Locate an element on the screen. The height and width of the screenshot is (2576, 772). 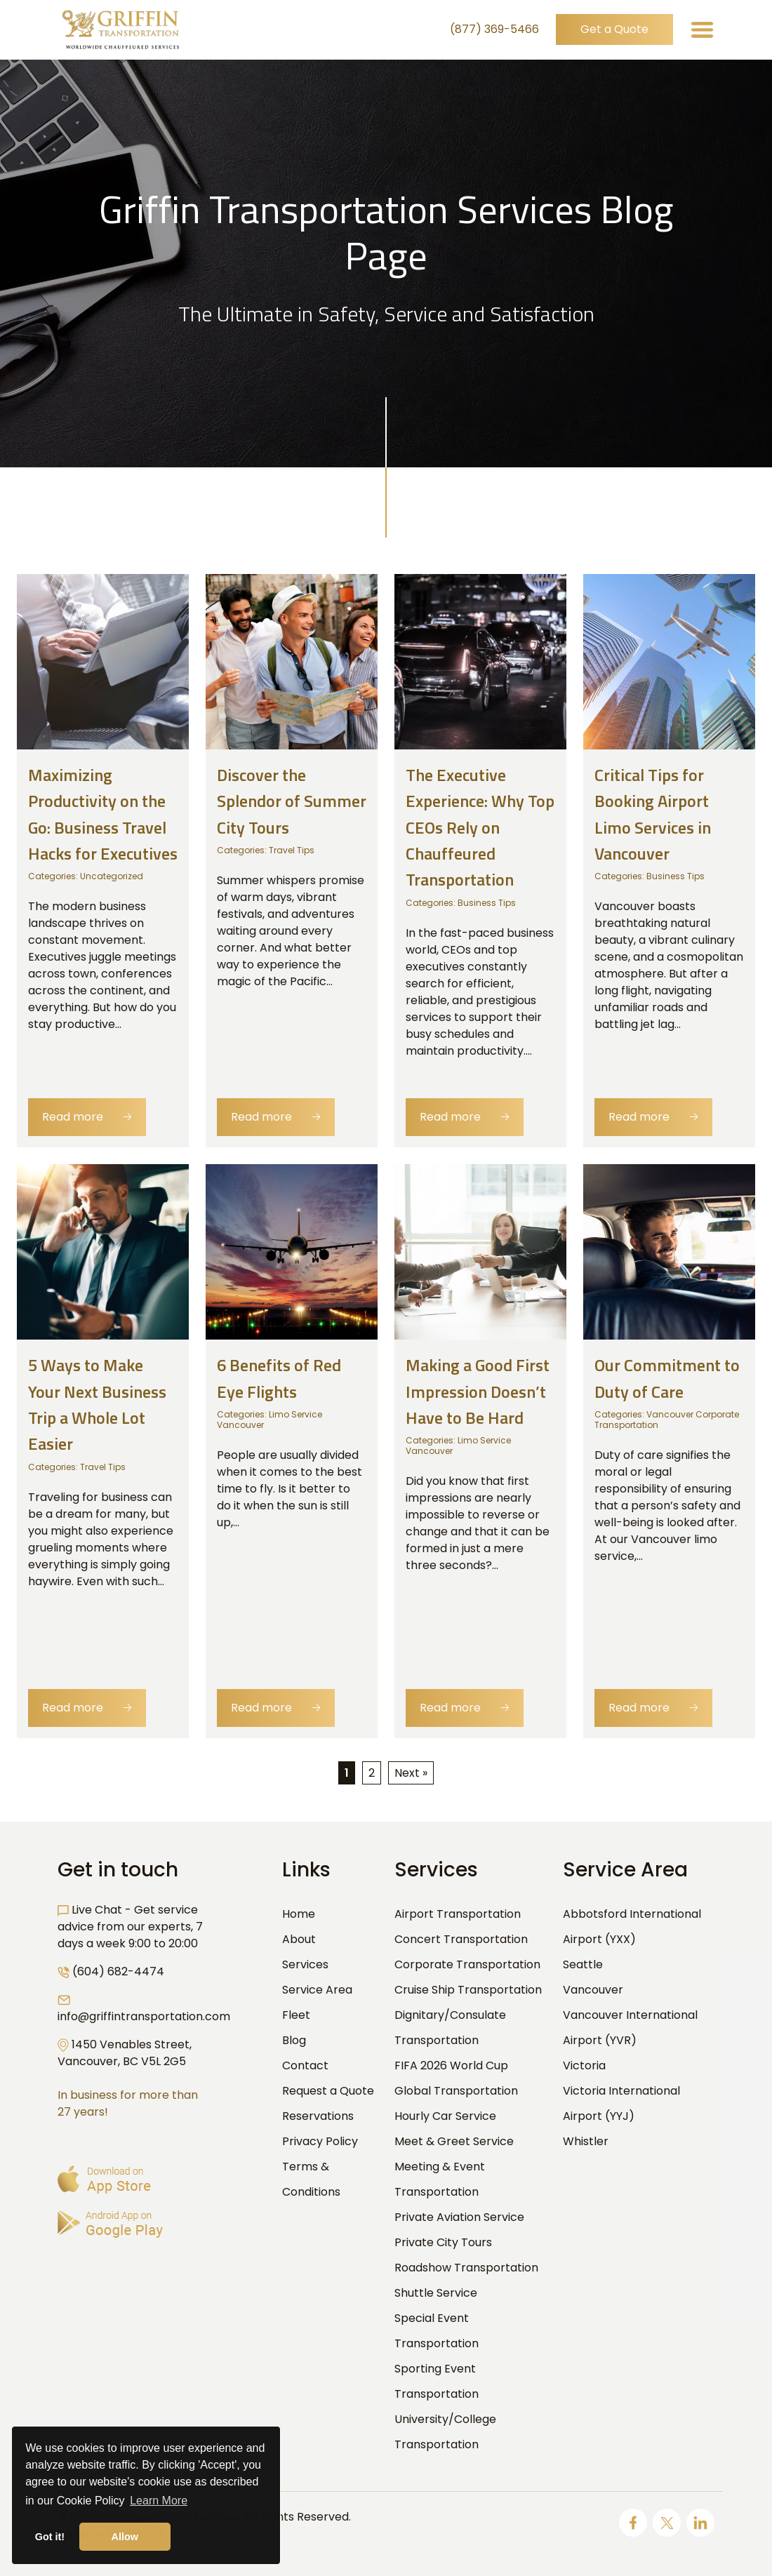
Contact is located at coordinates (305, 2065).